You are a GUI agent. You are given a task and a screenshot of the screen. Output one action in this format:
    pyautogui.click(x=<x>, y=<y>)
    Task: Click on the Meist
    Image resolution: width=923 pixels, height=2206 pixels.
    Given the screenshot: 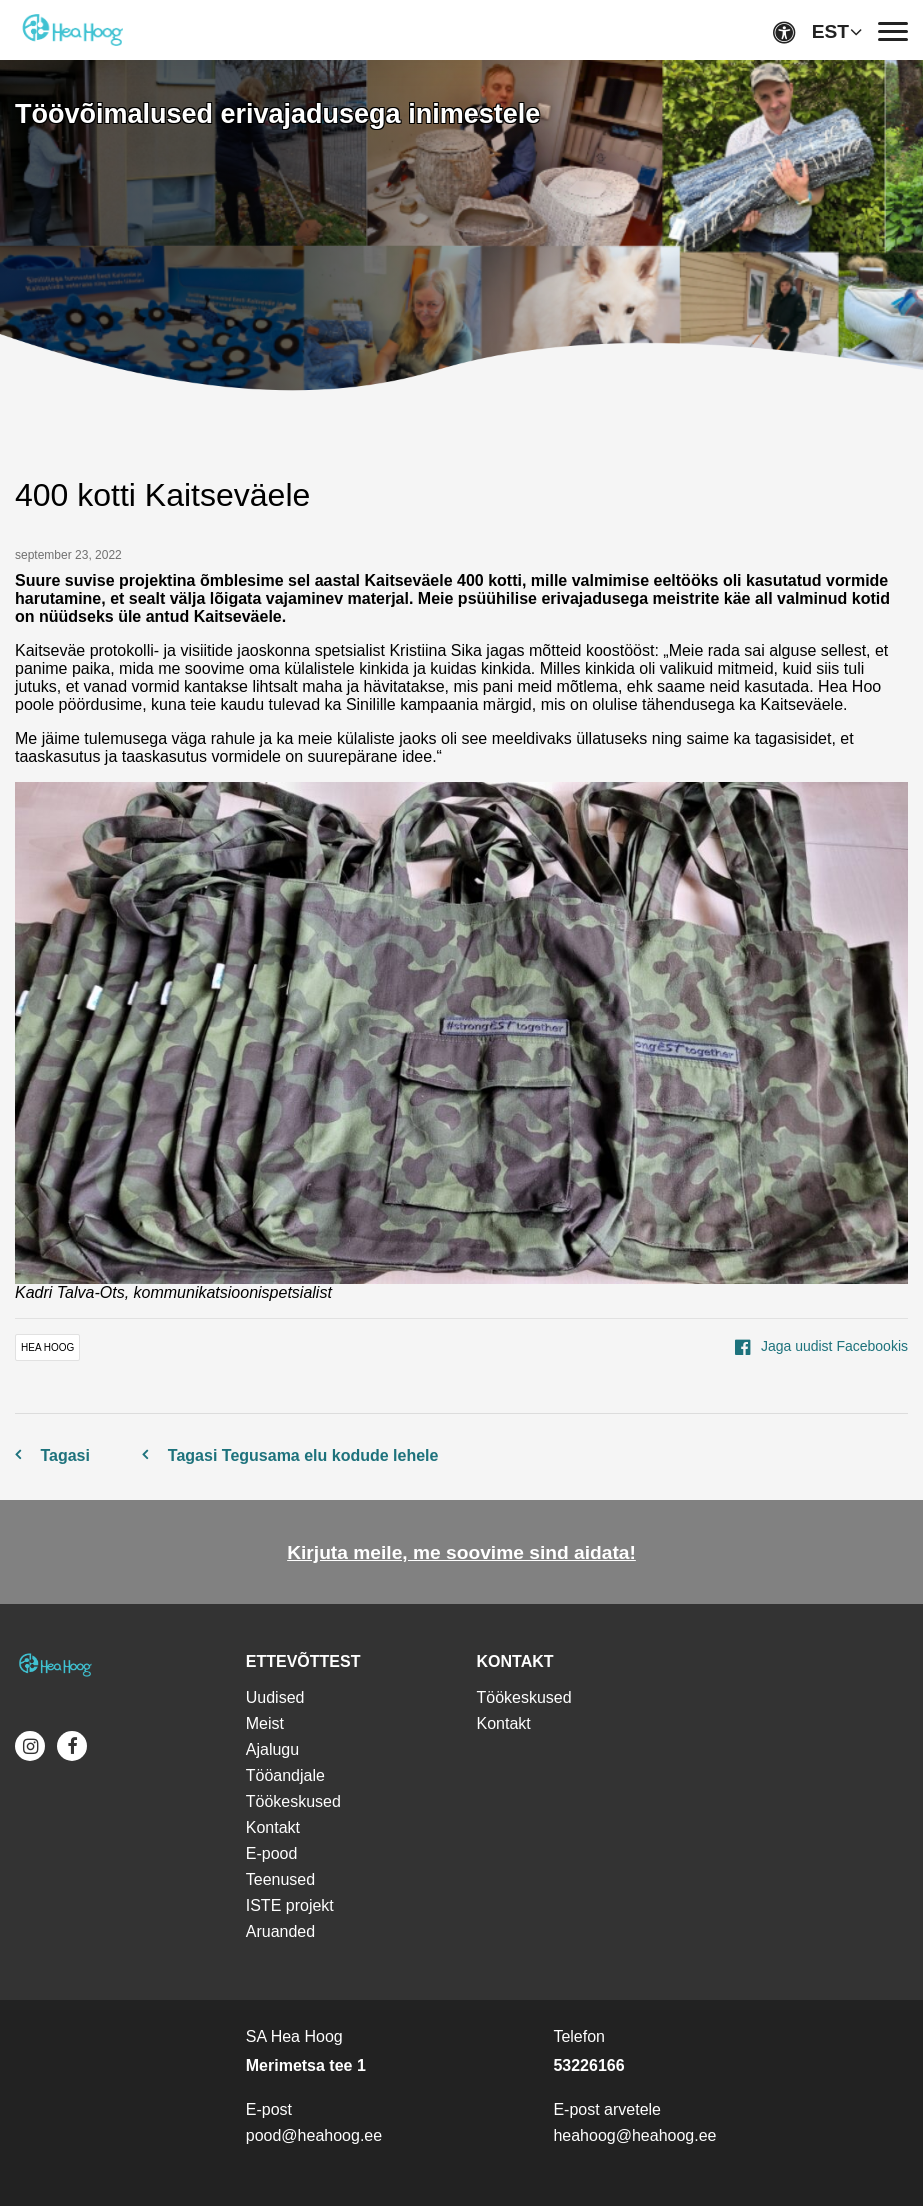 What is the action you would take?
    pyautogui.click(x=265, y=1723)
    